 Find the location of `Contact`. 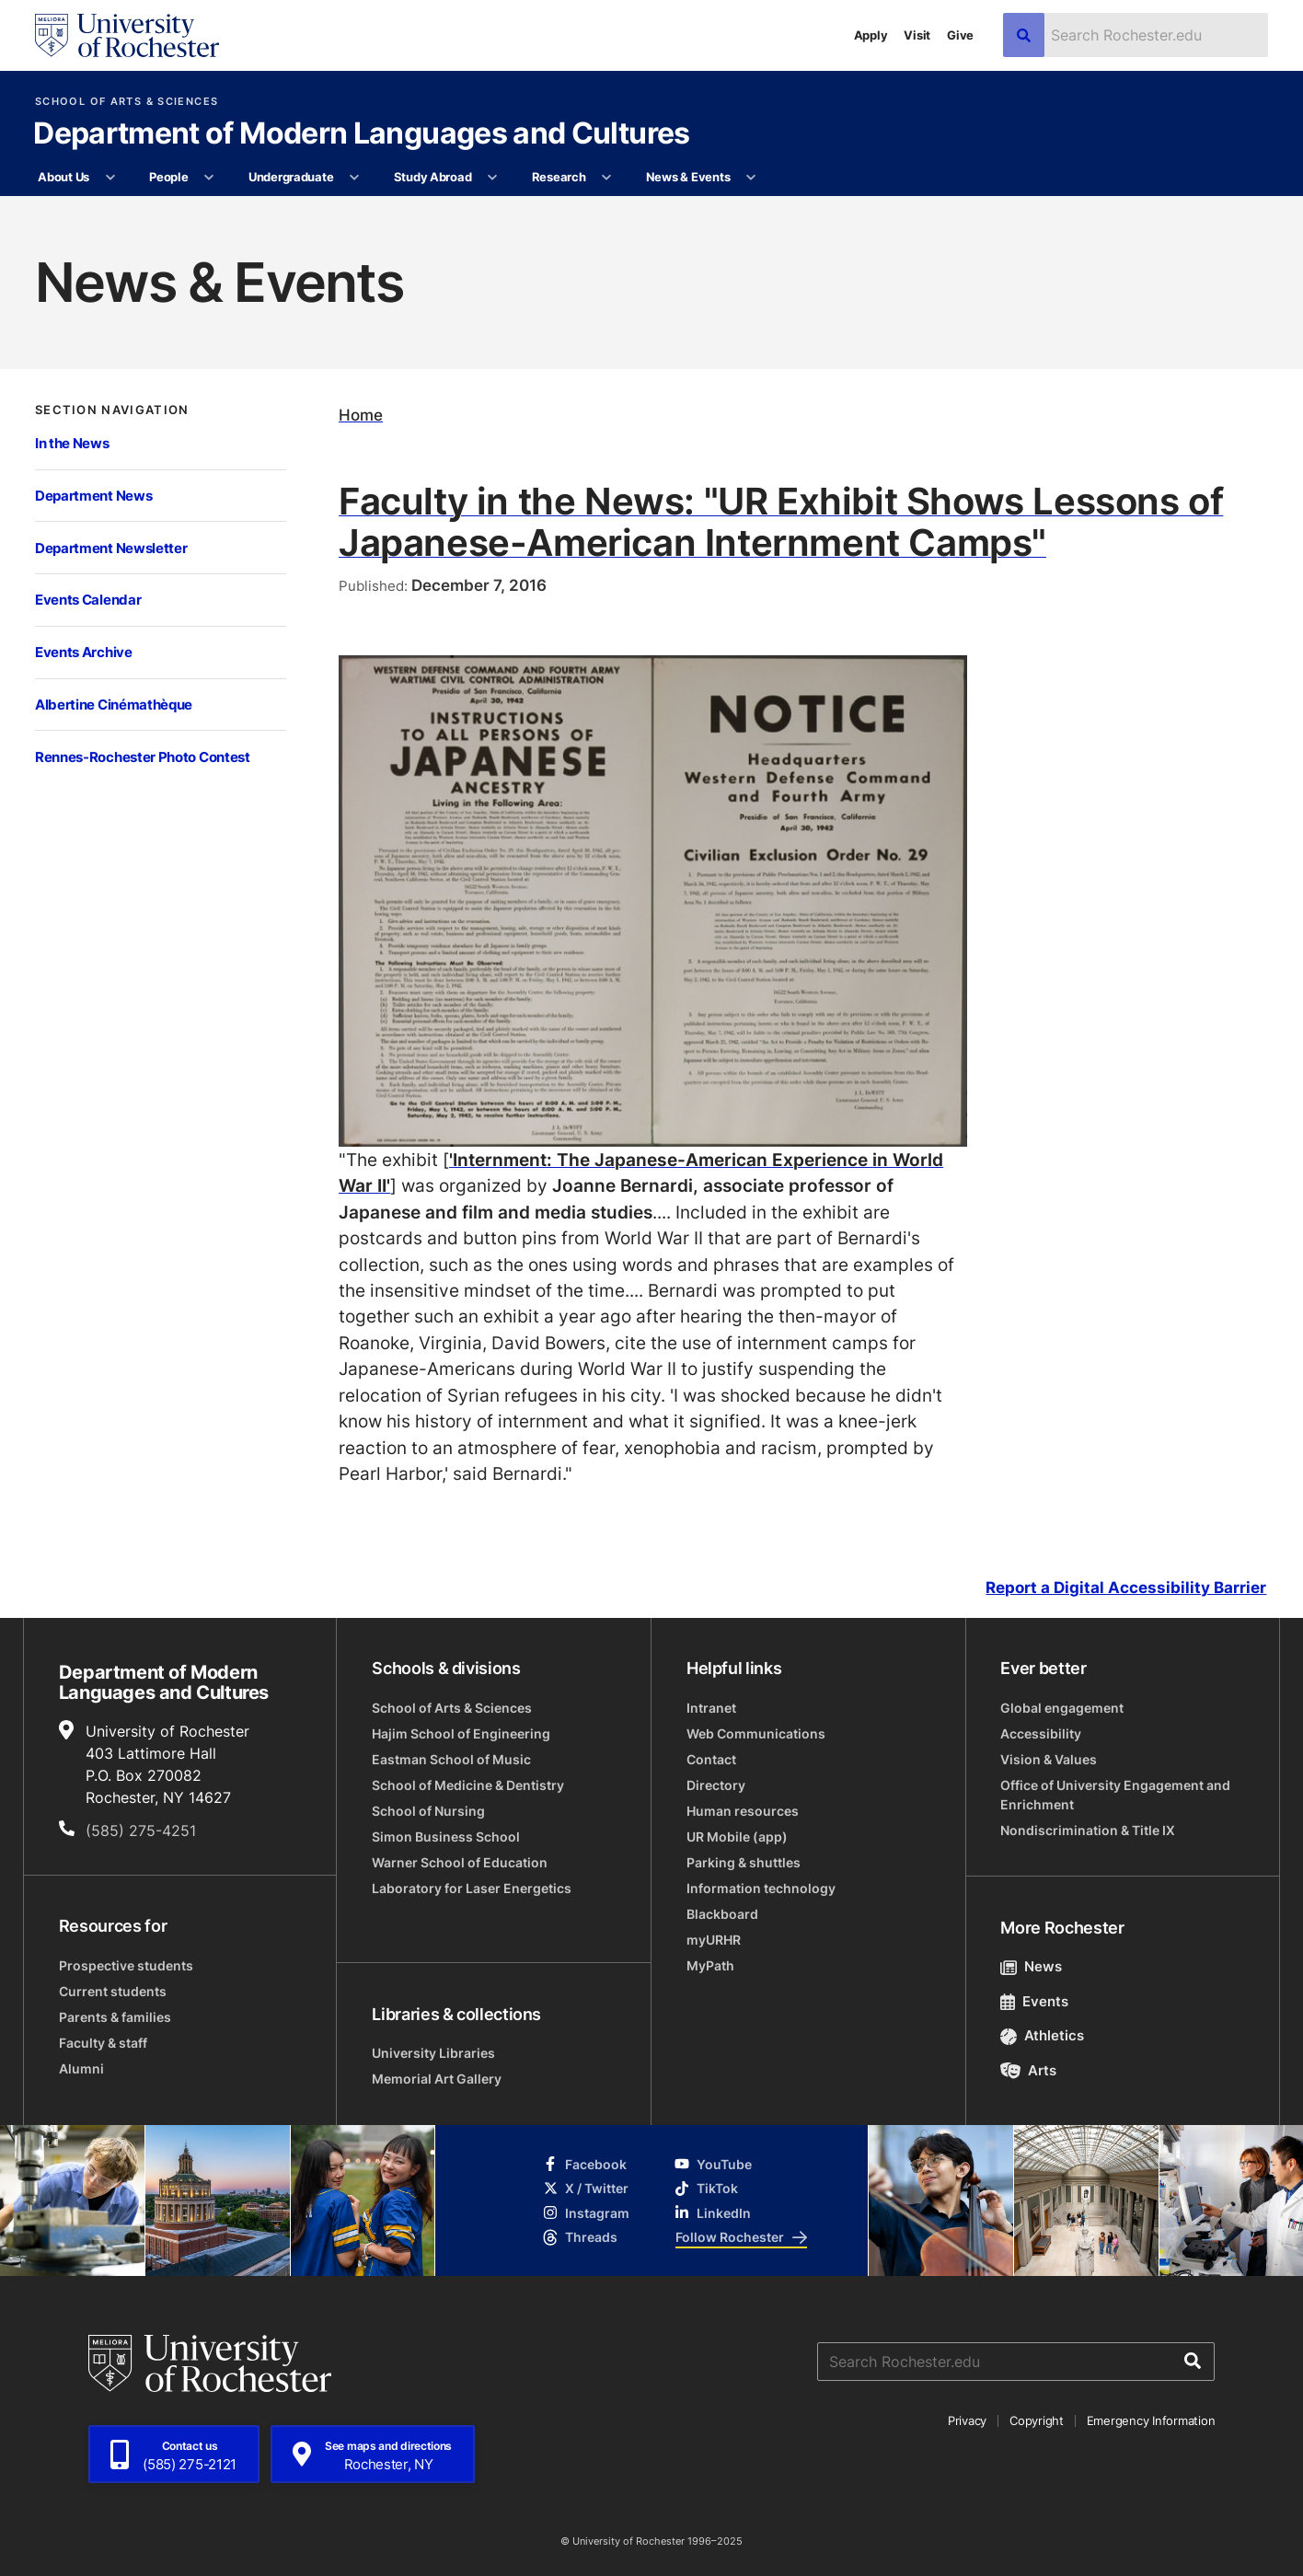

Contact is located at coordinates (711, 1759).